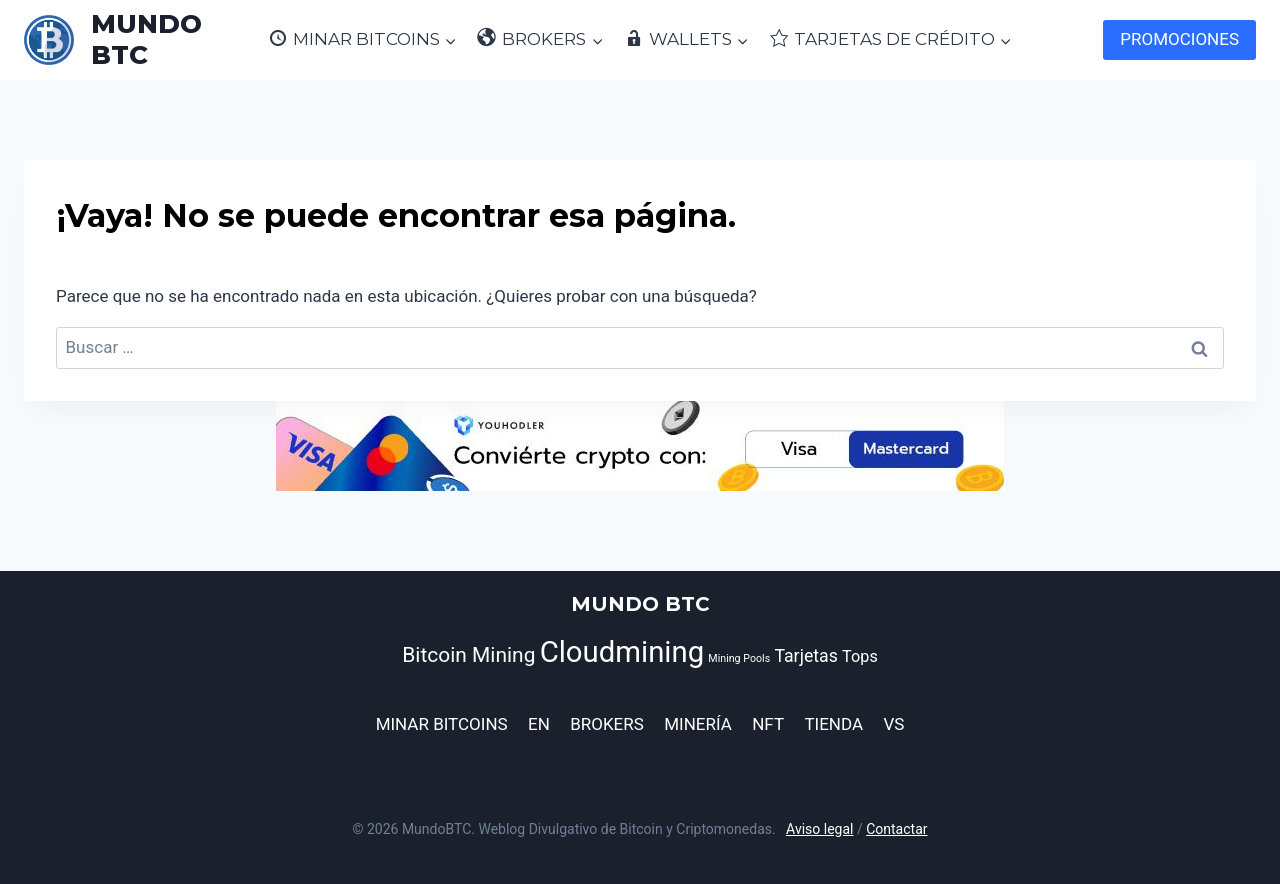 Image resolution: width=1280 pixels, height=884 pixels. I want to click on Tarjetas [Tarjetas (12 elementos)], so click(806, 656).